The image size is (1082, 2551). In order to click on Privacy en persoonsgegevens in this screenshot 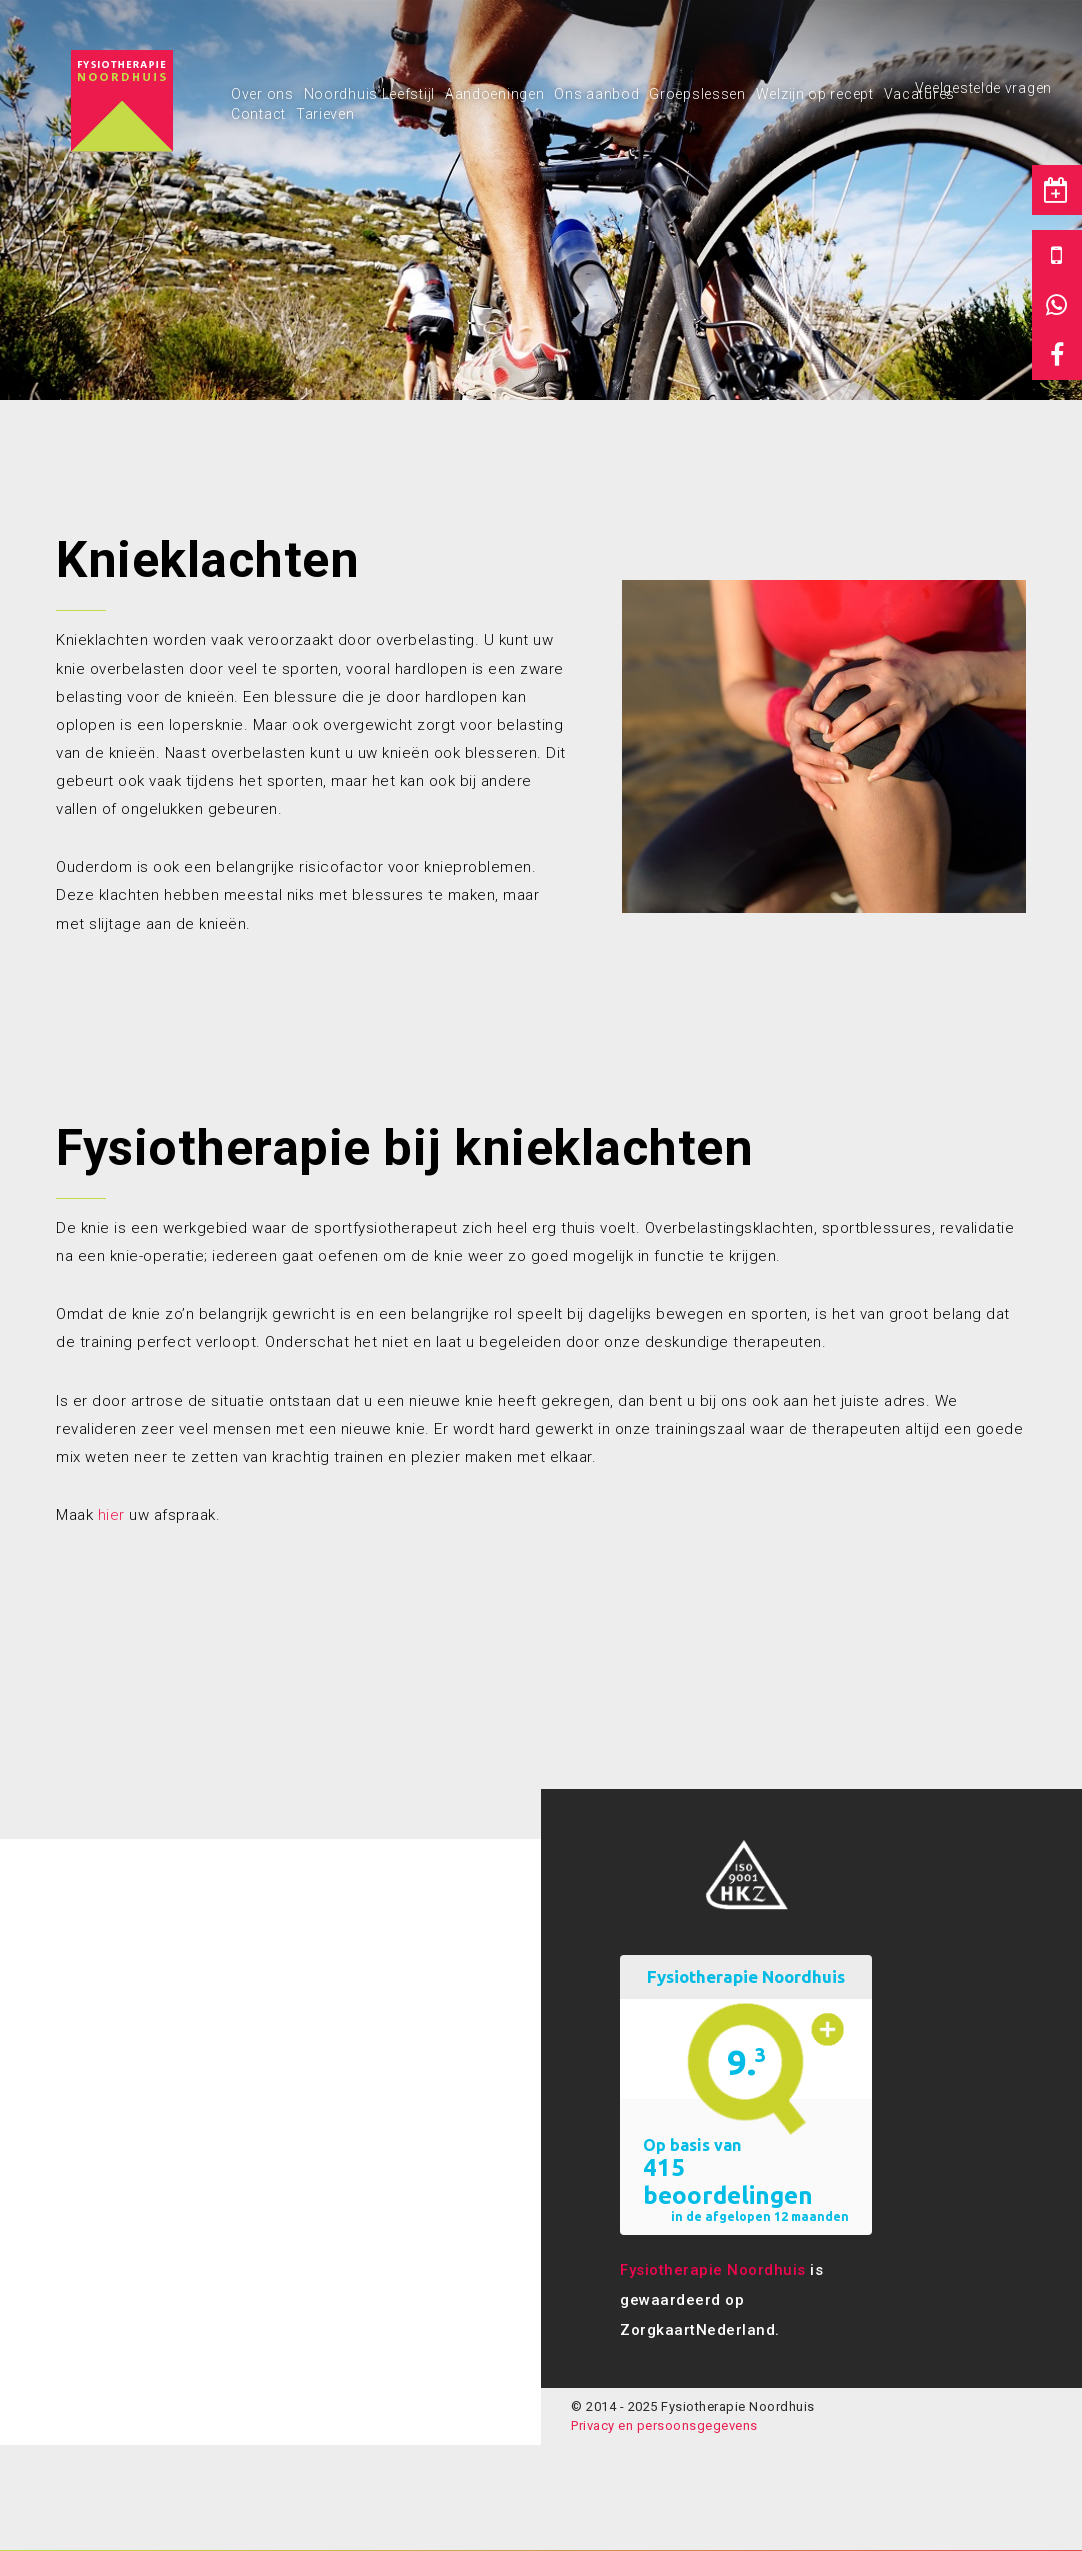, I will do `click(664, 2425)`.